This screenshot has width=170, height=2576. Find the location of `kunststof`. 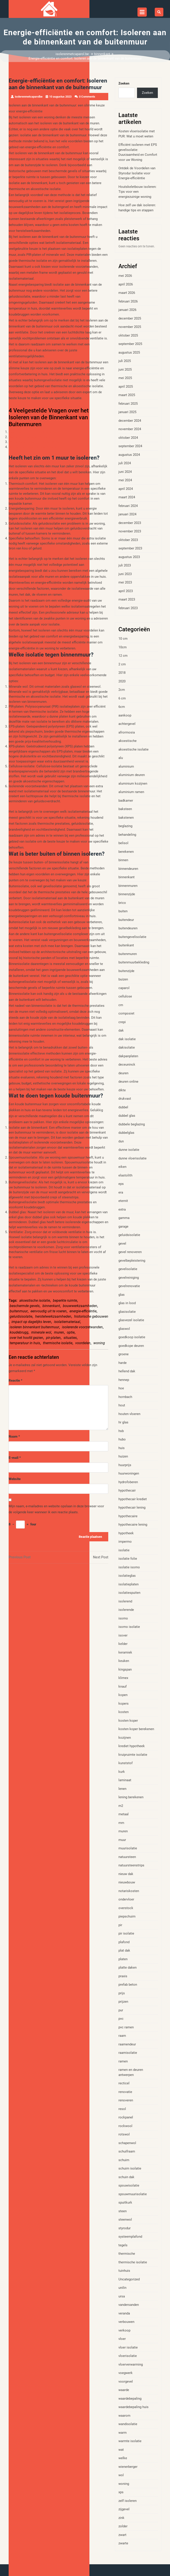

kunststof is located at coordinates (125, 1763).